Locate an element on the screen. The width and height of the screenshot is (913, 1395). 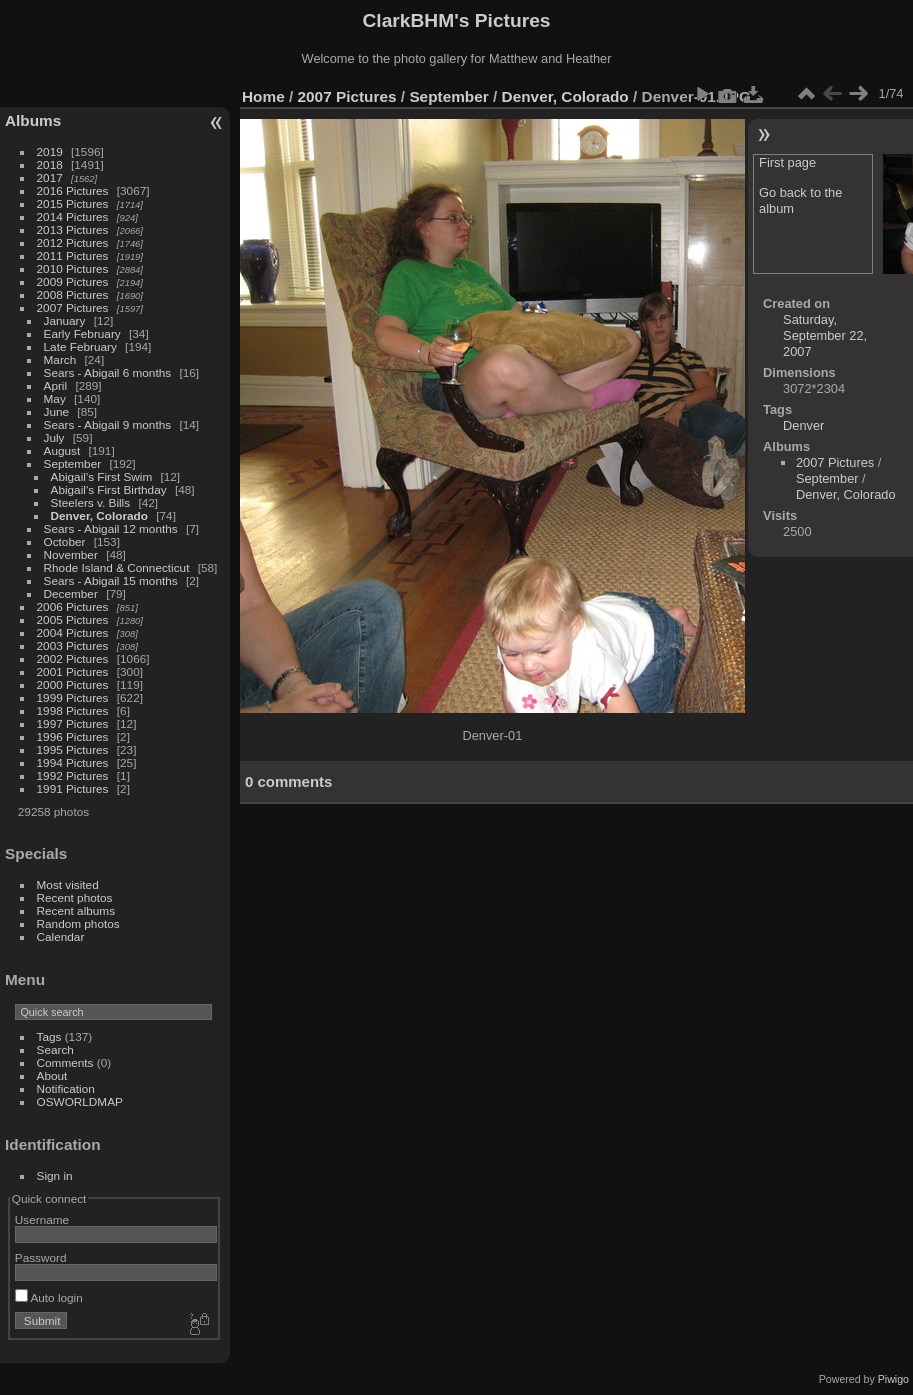
August is located at coordinates (62, 450).